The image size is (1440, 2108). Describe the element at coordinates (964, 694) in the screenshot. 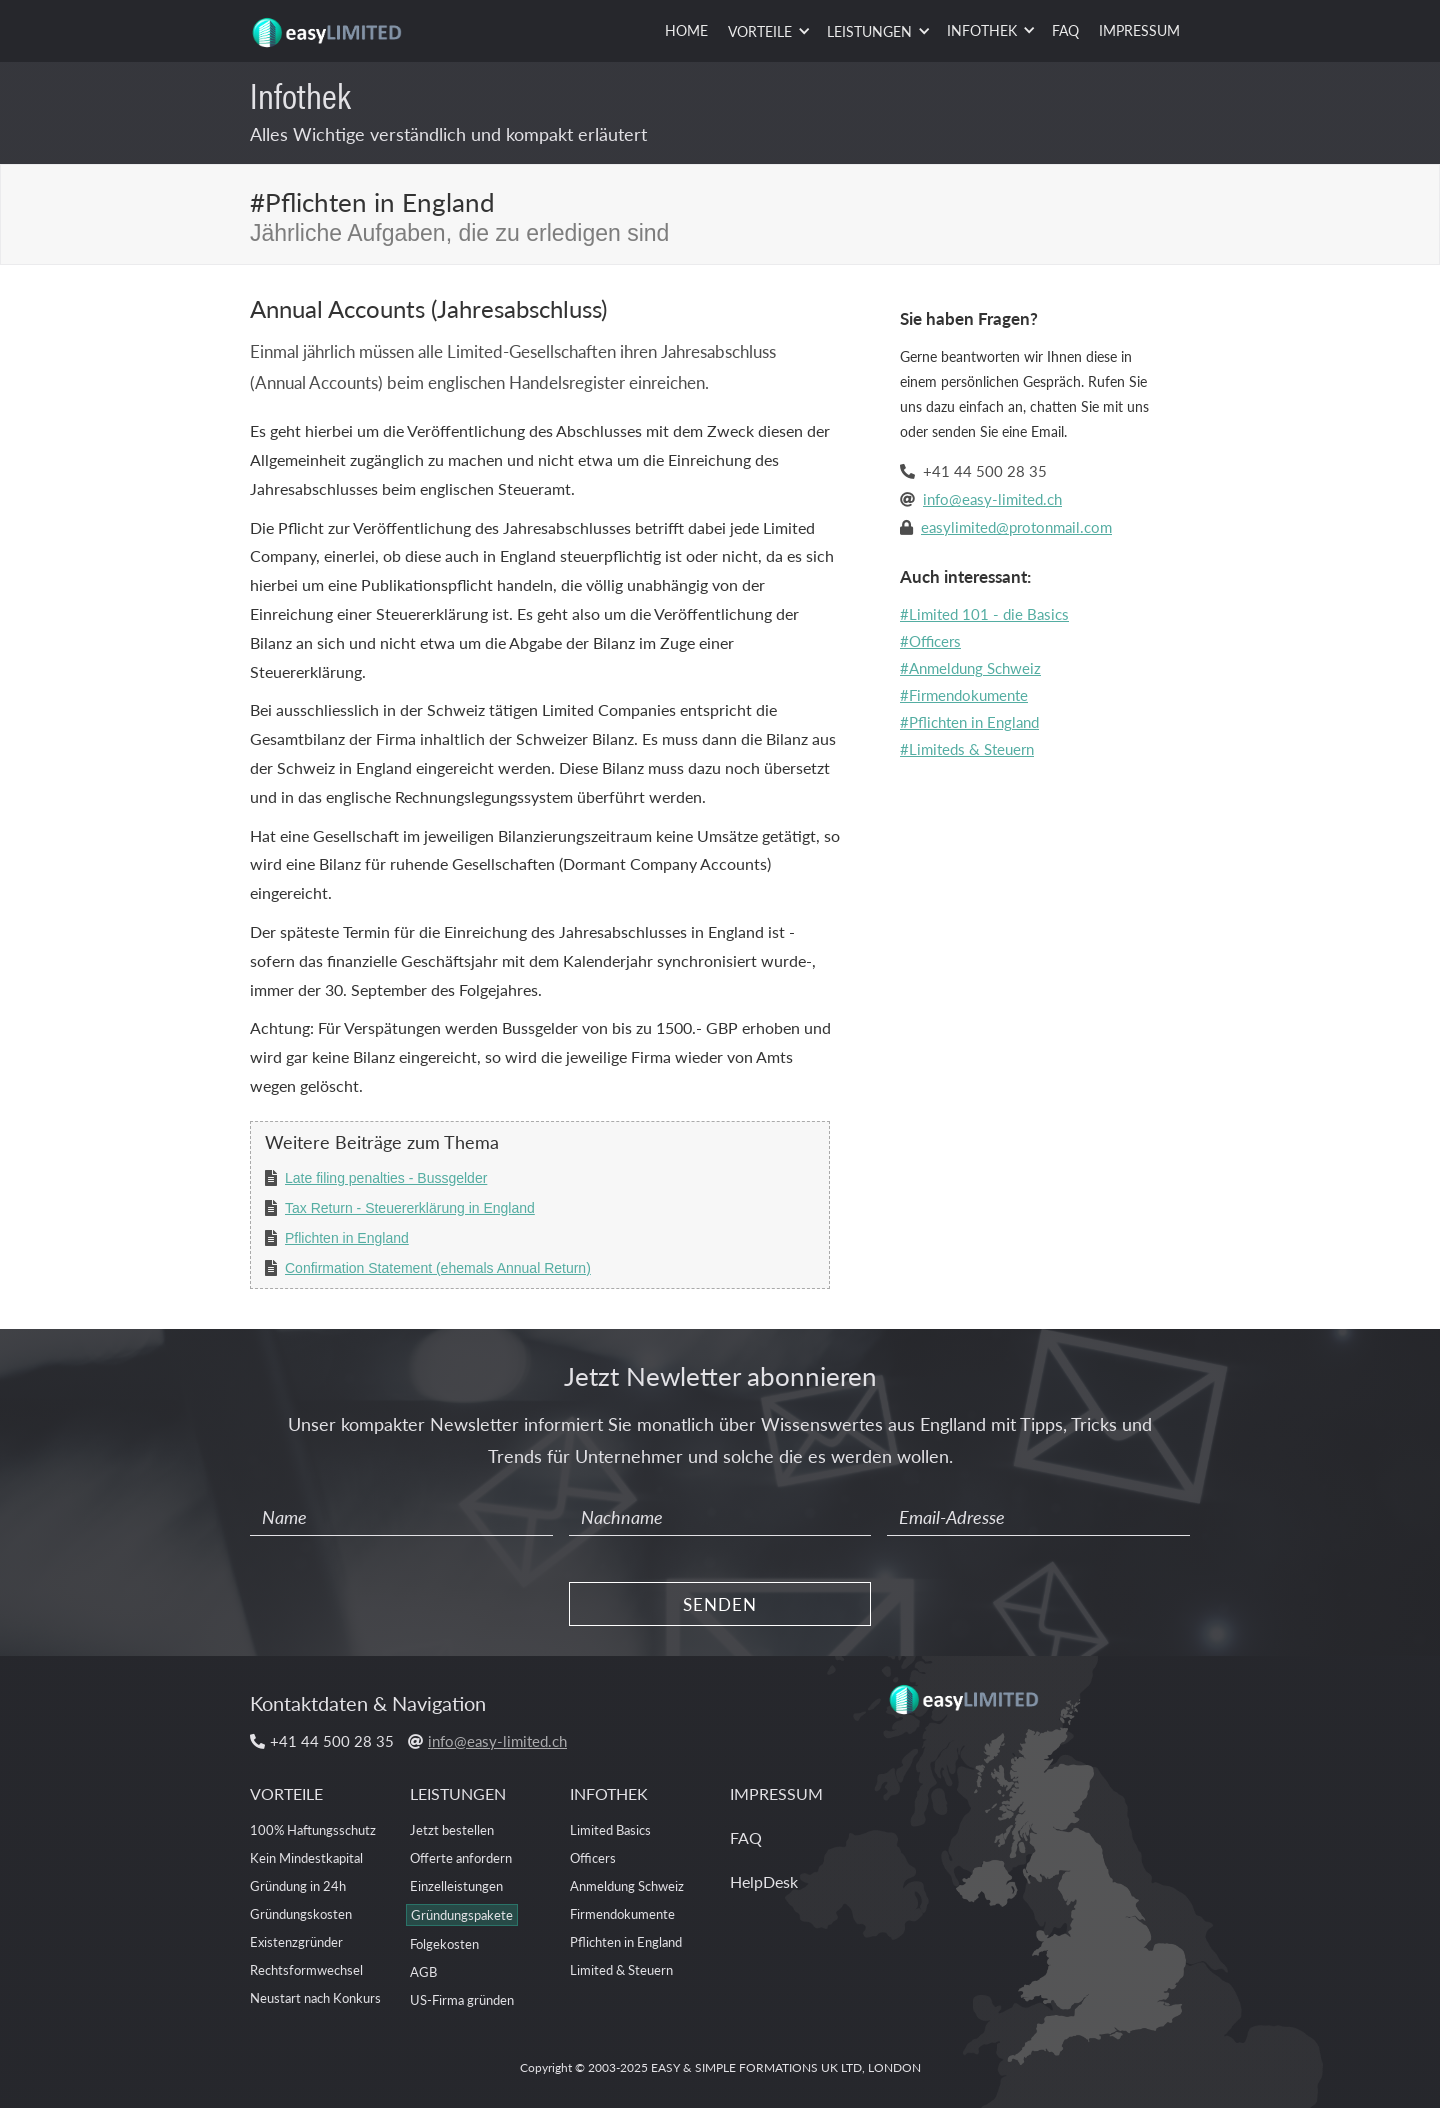

I see `#Firmendokumente` at that location.